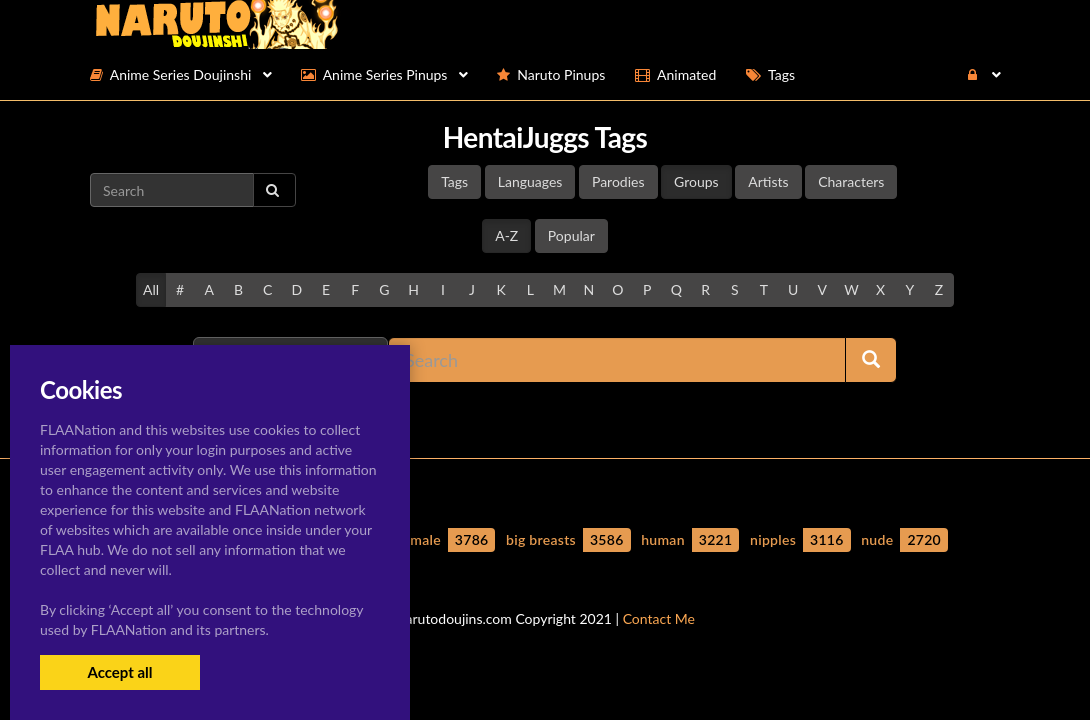  Describe the element at coordinates (119, 672) in the screenshot. I see `Accept all` at that location.